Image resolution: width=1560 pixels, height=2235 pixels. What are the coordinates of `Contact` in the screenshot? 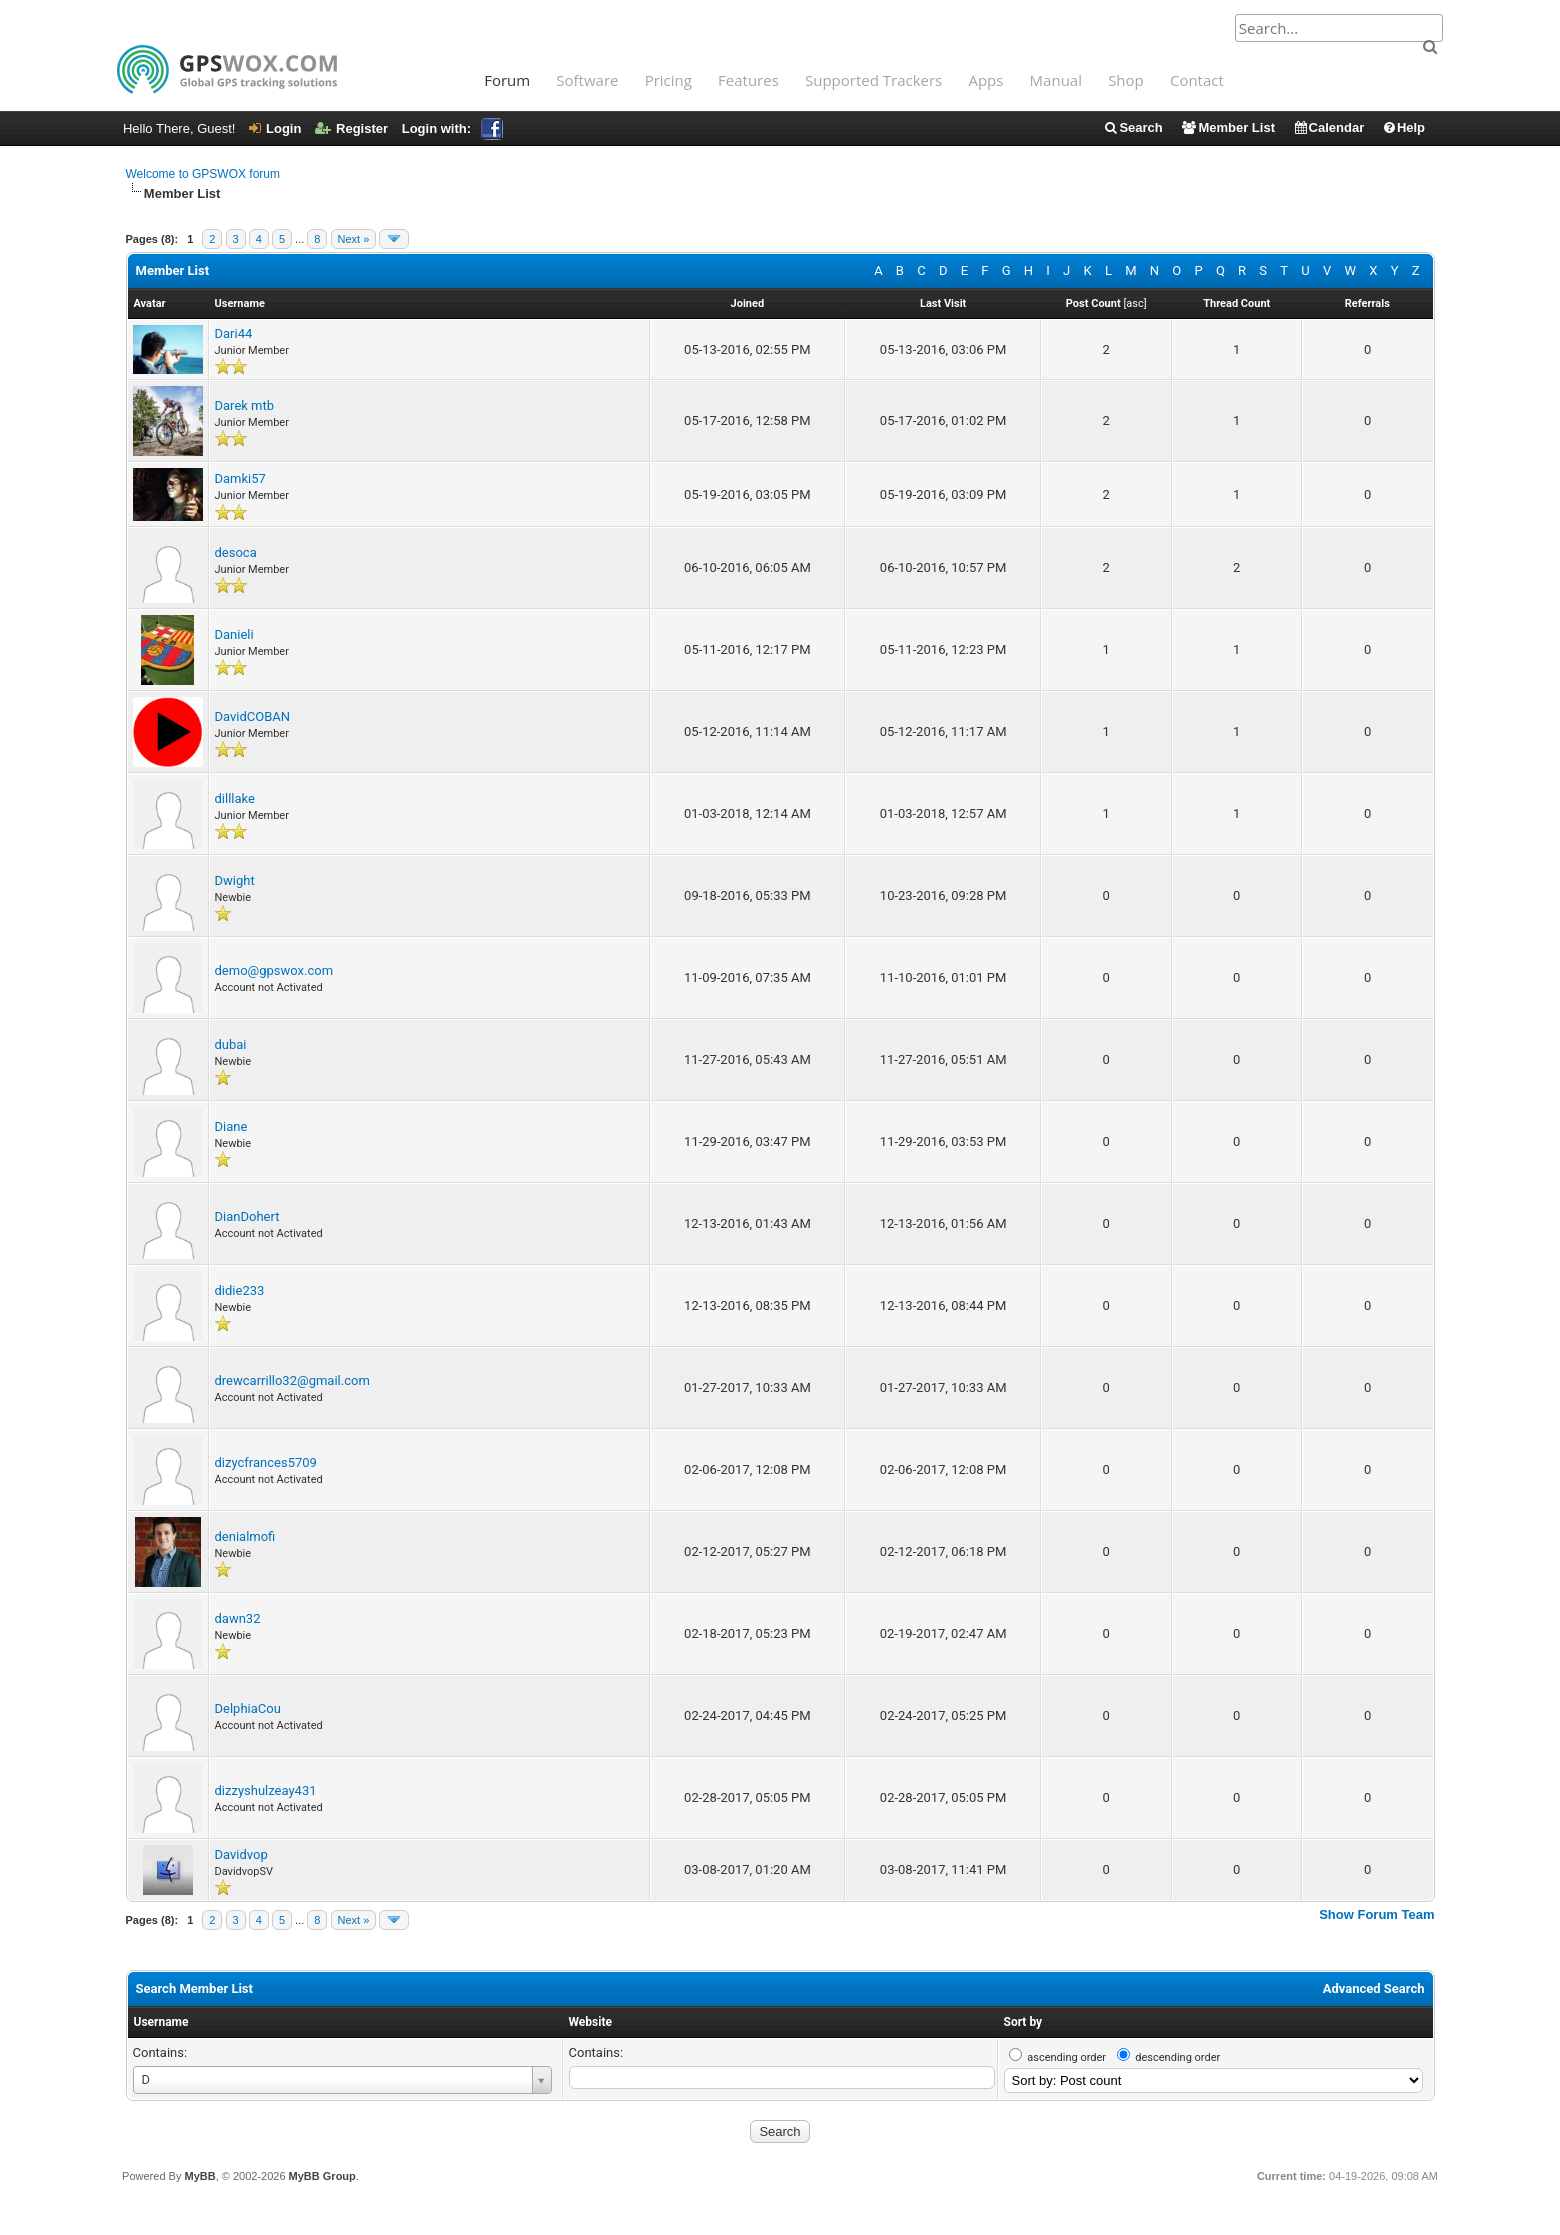 It's located at (1197, 80).